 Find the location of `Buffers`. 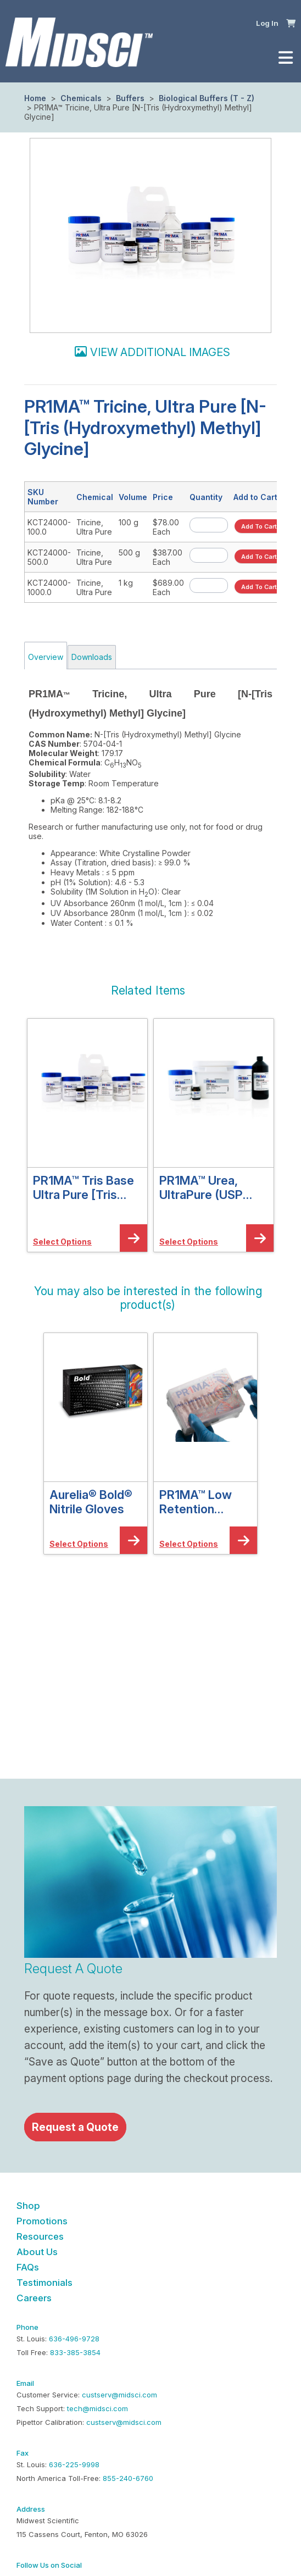

Buffers is located at coordinates (130, 98).